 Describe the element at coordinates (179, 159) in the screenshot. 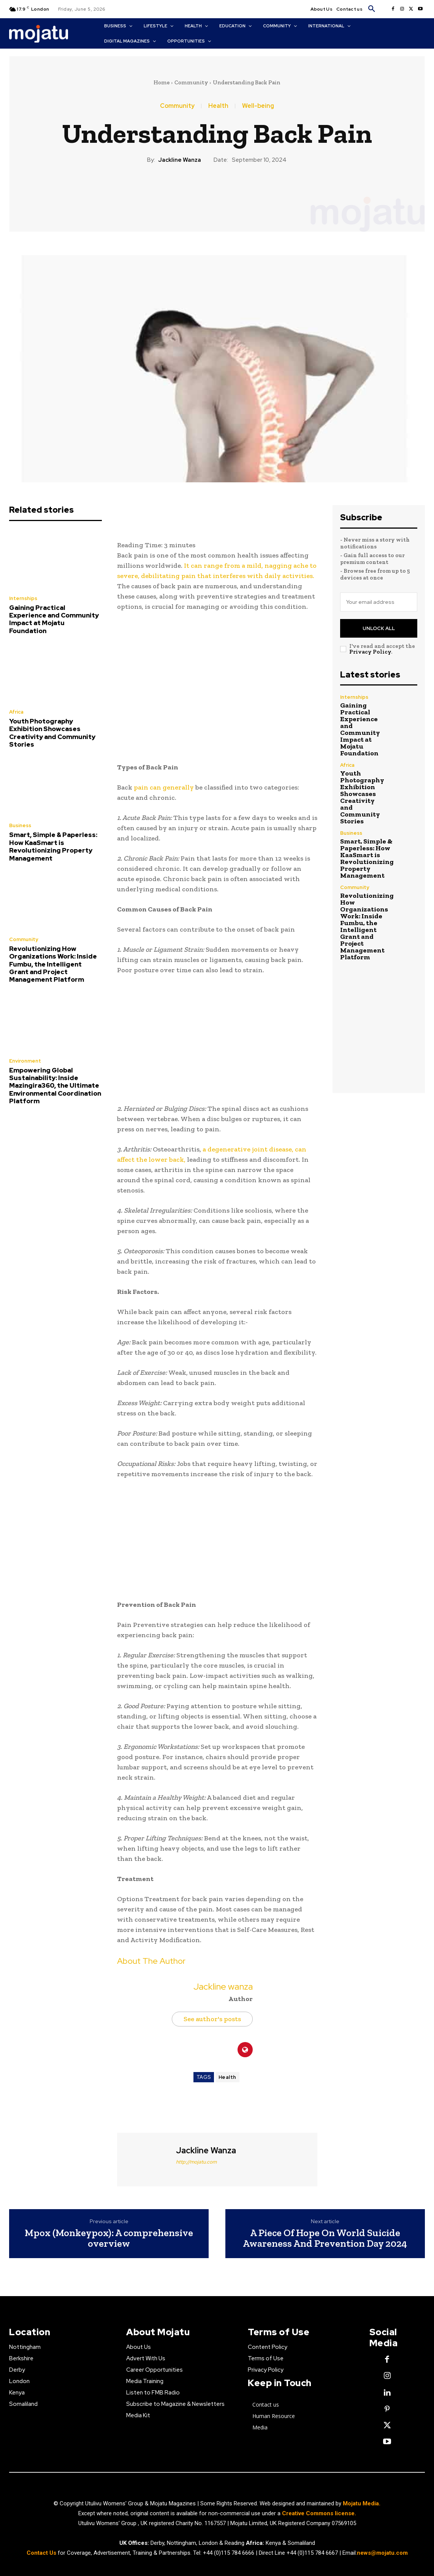

I see `Jackline wanza` at that location.